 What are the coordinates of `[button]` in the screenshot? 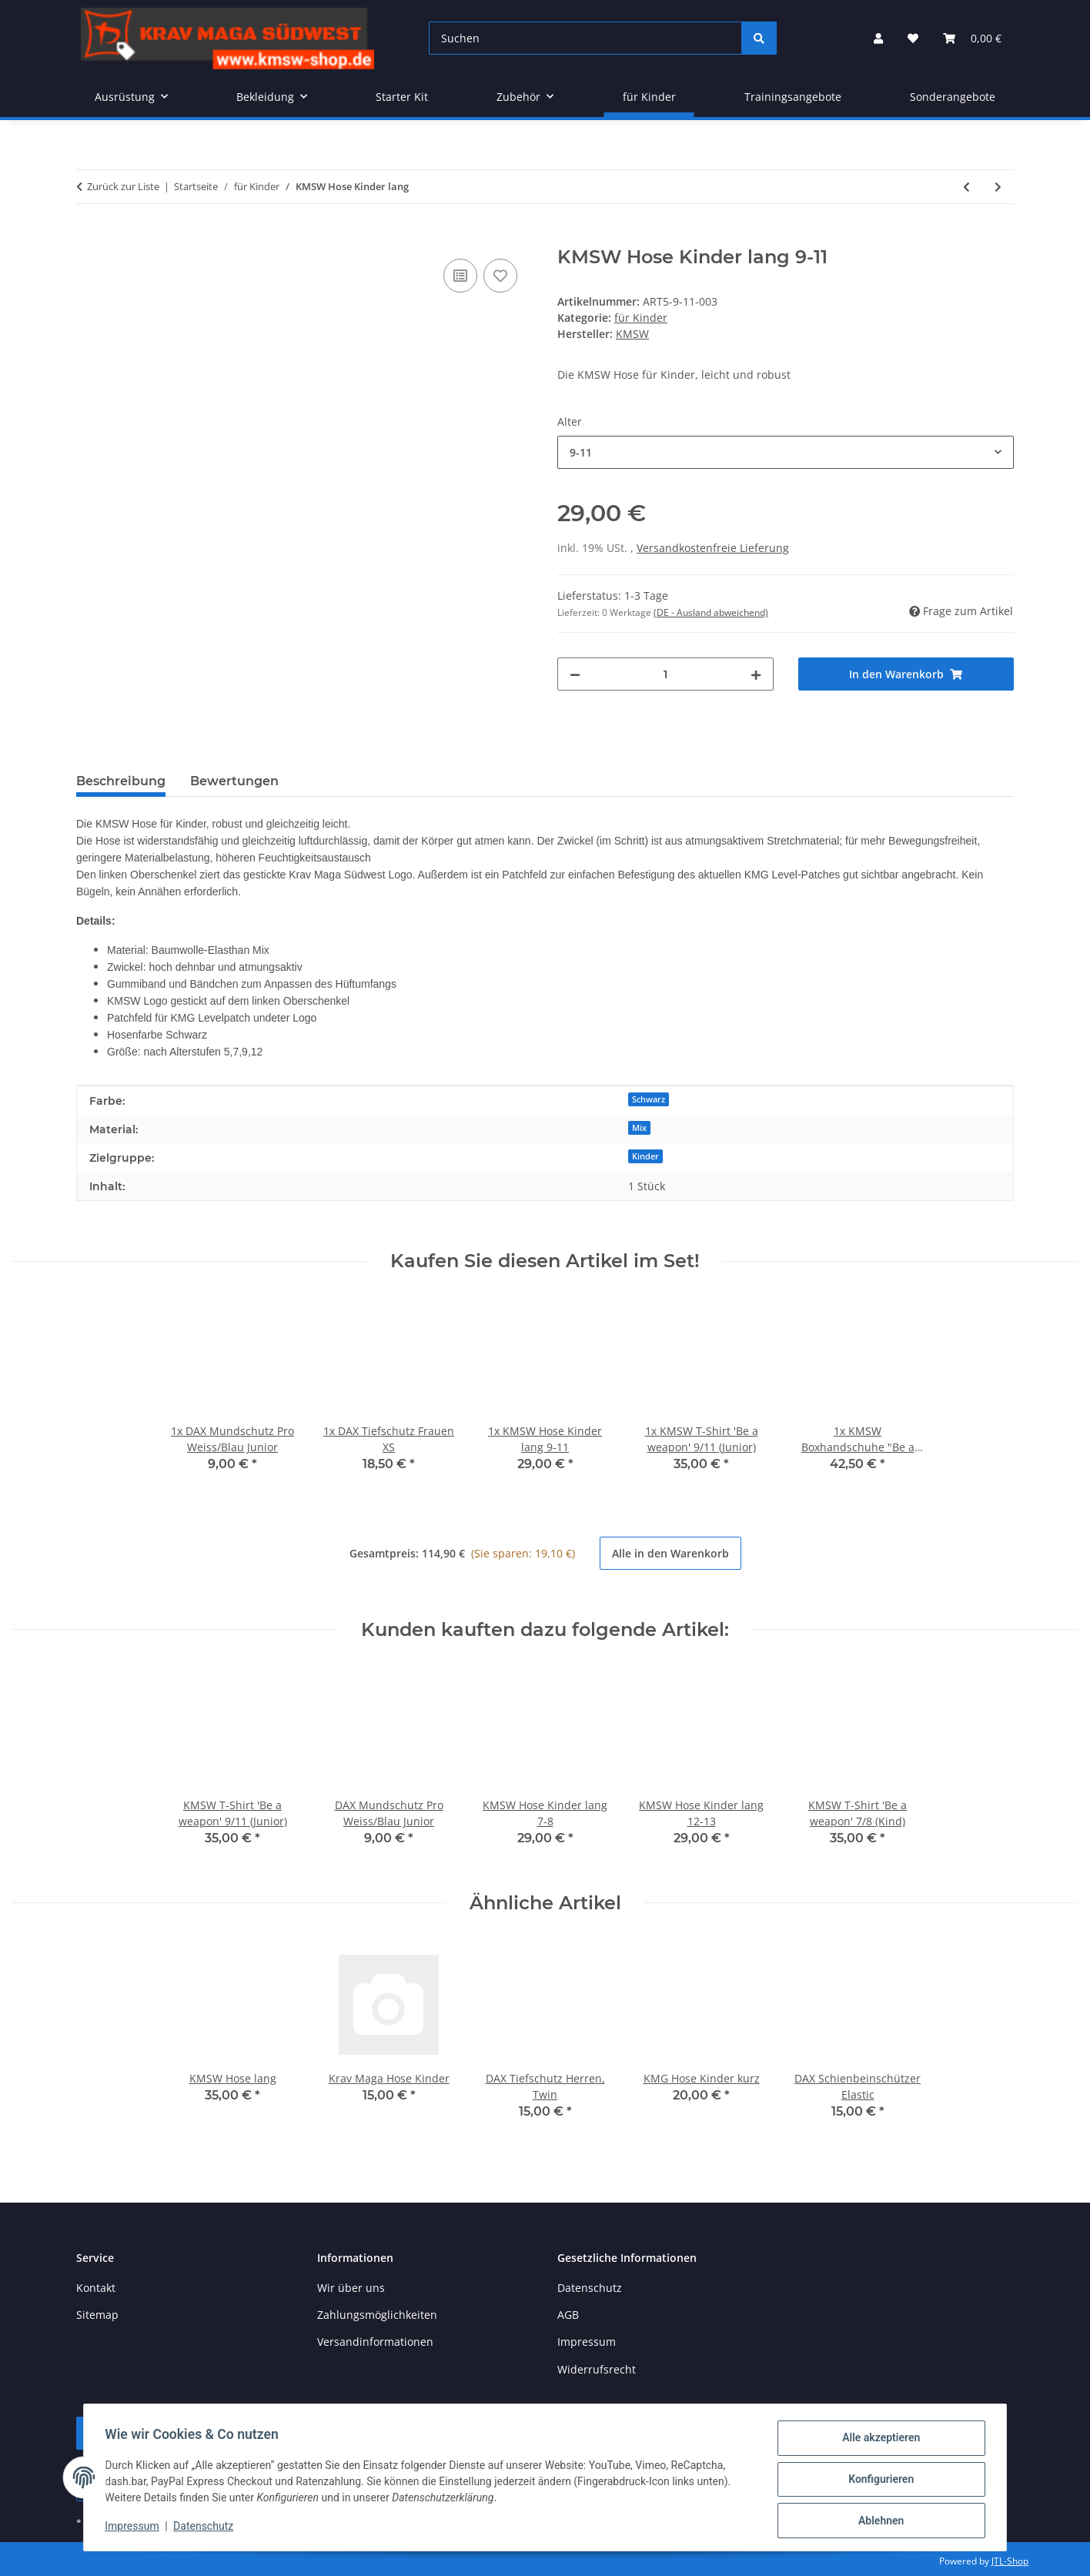 It's located at (878, 38).